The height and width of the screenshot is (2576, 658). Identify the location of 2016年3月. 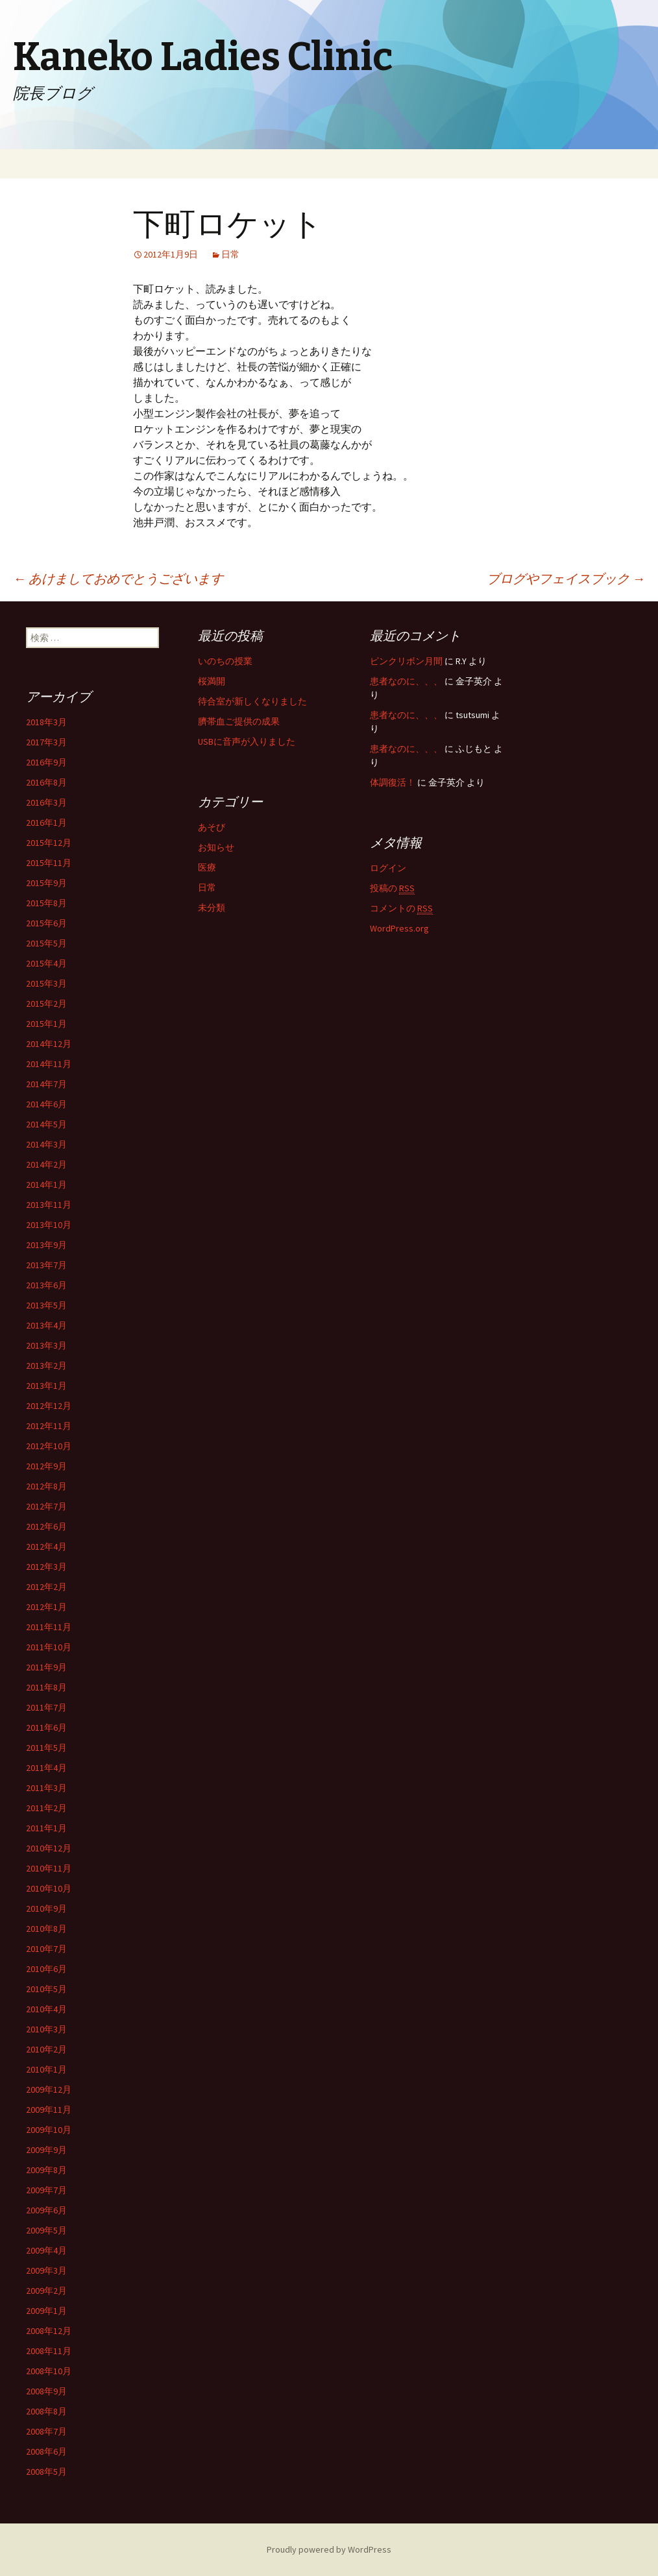
(46, 802).